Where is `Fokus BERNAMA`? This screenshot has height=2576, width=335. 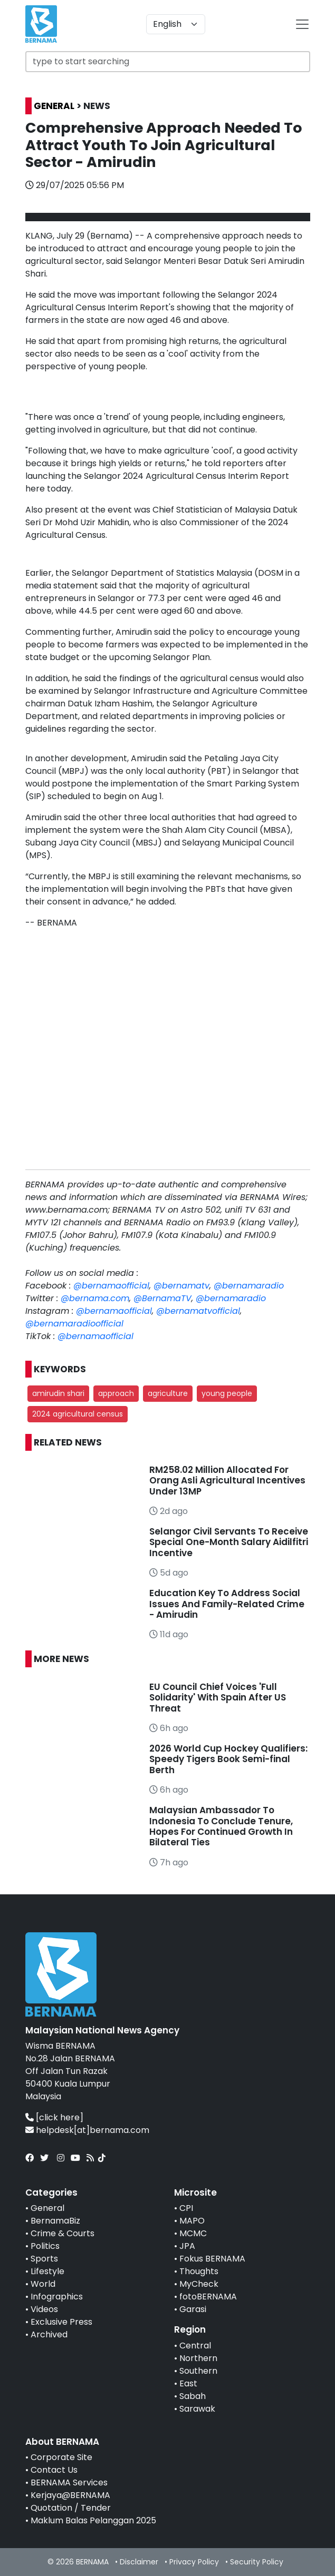
Fokus BERNAMA is located at coordinates (212, 2259).